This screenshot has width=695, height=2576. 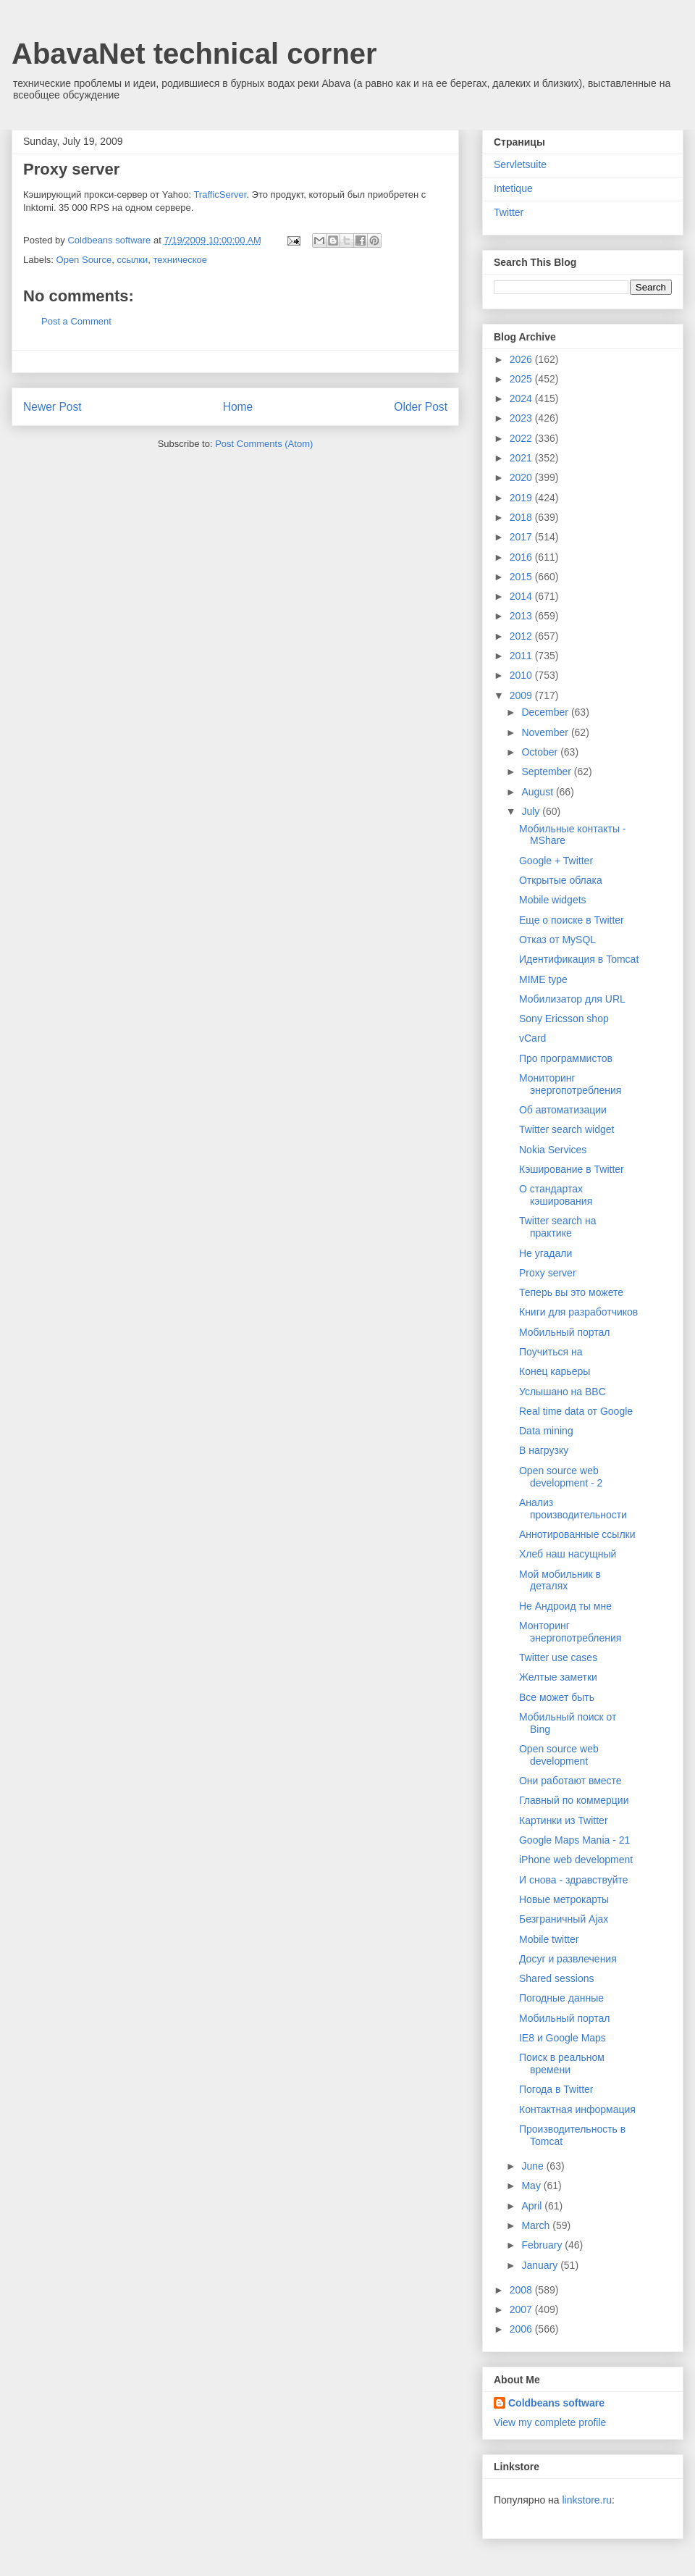 What do you see at coordinates (564, 1018) in the screenshot?
I see `Sony Ericsson shop` at bounding box center [564, 1018].